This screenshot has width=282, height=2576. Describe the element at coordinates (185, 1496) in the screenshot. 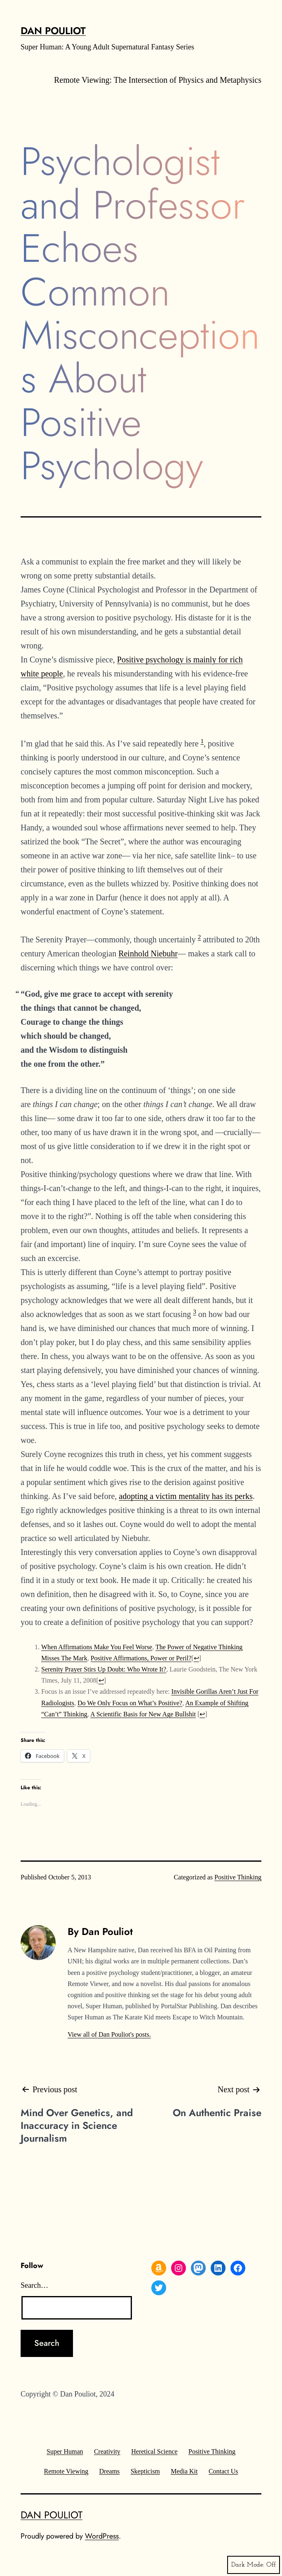

I see `adopting a victim mentality has its perks` at that location.